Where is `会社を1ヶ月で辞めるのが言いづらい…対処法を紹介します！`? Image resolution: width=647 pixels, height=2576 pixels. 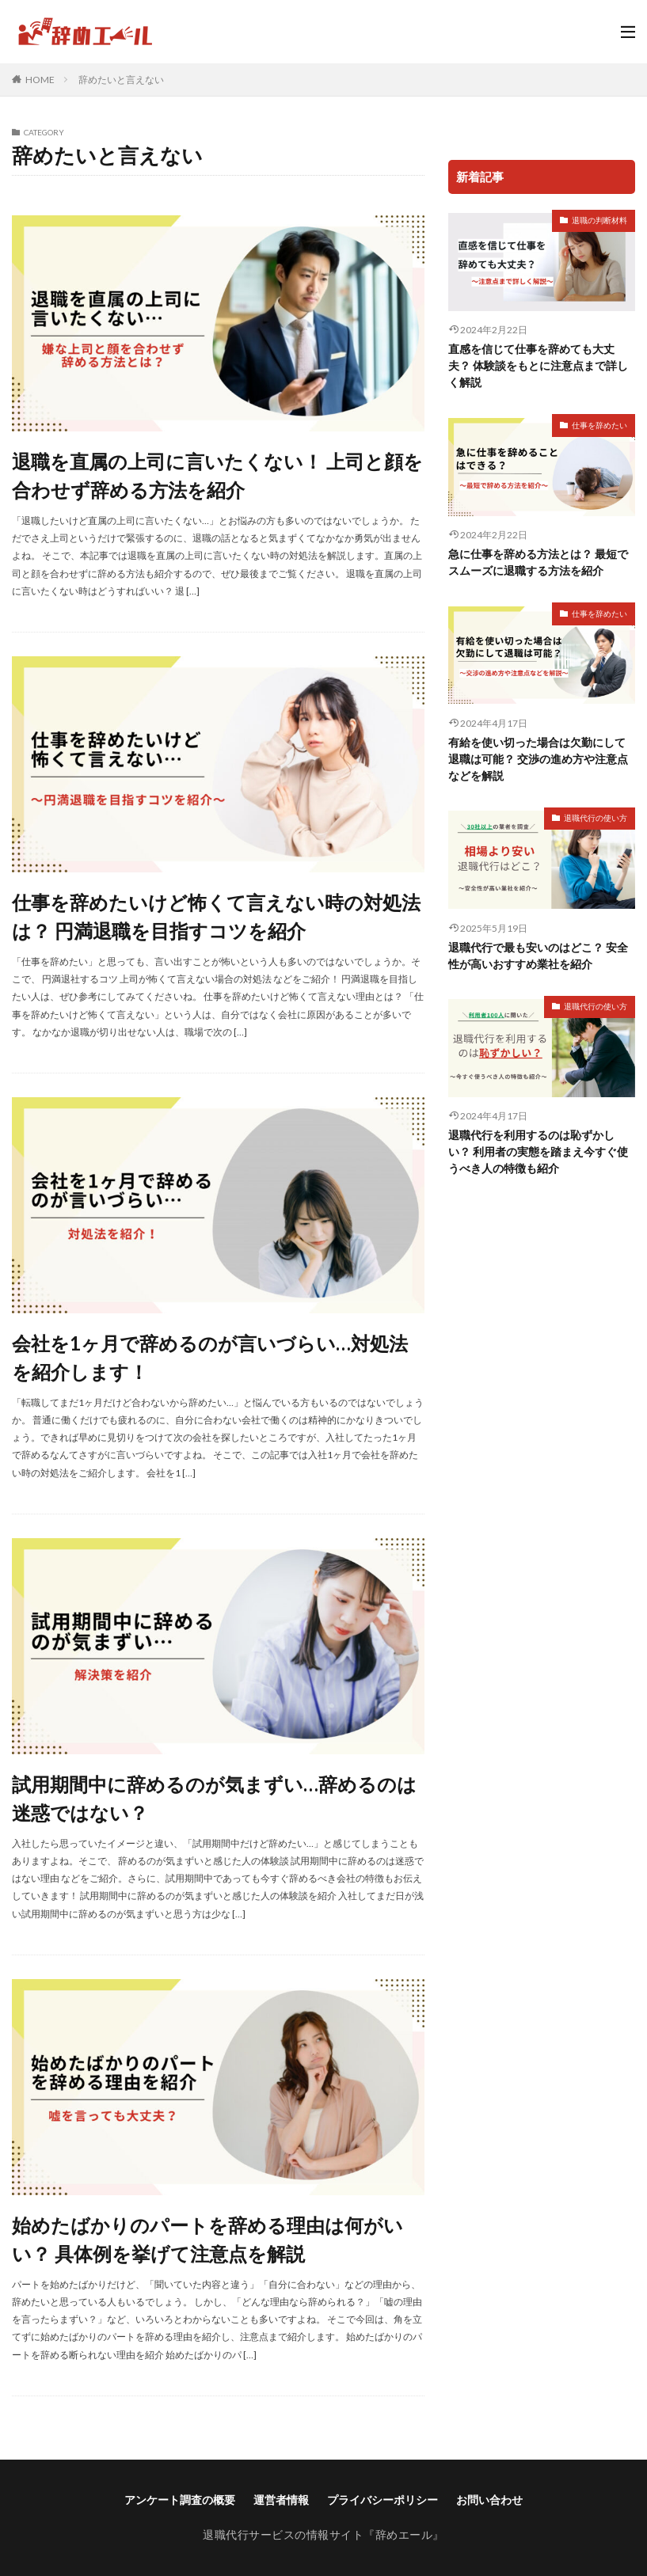
会社を1ヶ月で辞めるのが言いづらい…対処法を紹介します！ is located at coordinates (210, 1357).